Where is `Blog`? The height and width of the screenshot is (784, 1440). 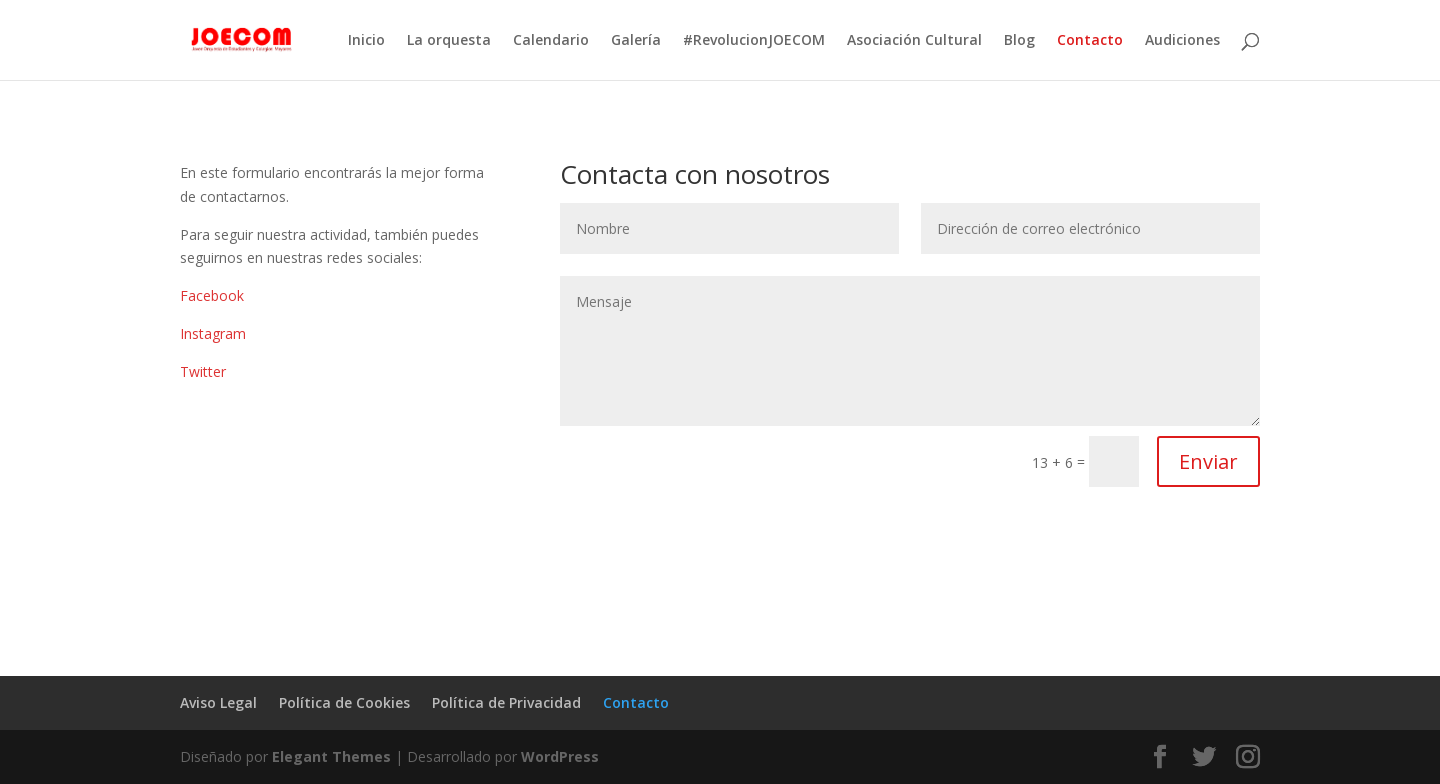 Blog is located at coordinates (1019, 41).